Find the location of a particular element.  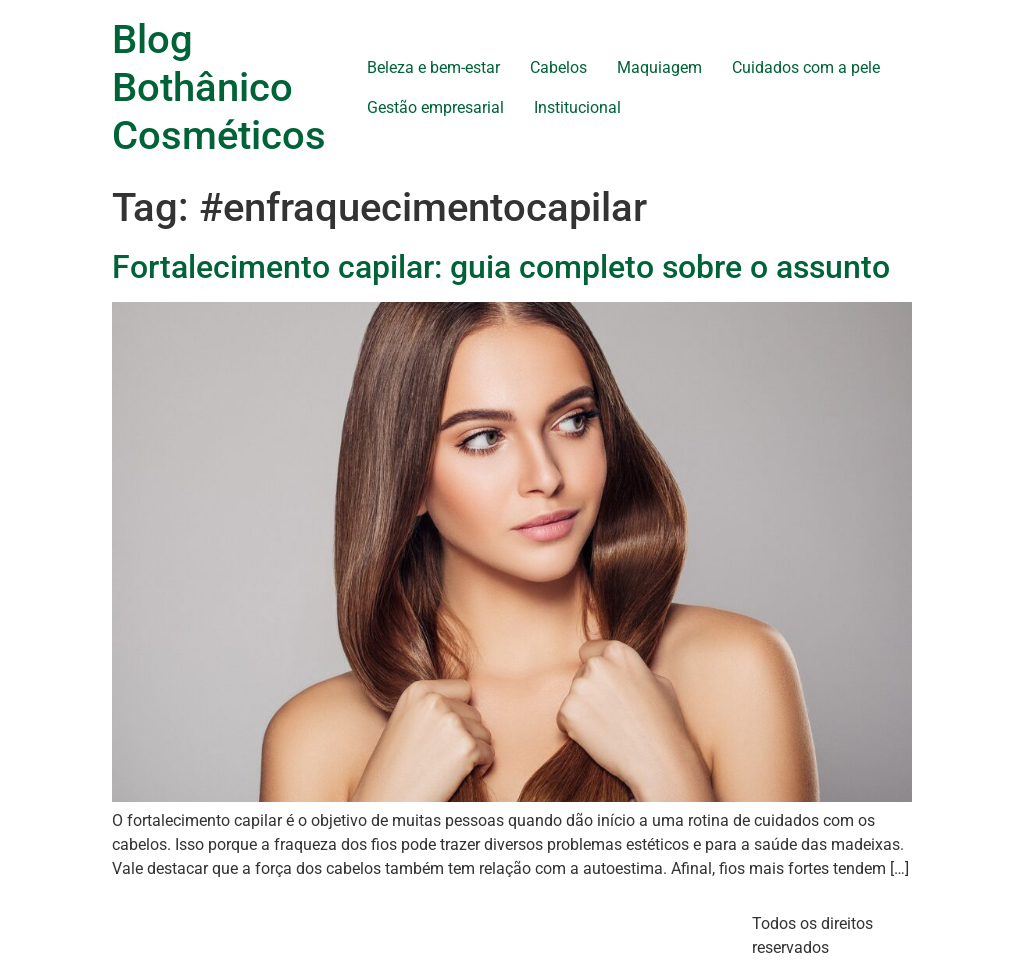

Beleza e bem-estar is located at coordinates (433, 67).